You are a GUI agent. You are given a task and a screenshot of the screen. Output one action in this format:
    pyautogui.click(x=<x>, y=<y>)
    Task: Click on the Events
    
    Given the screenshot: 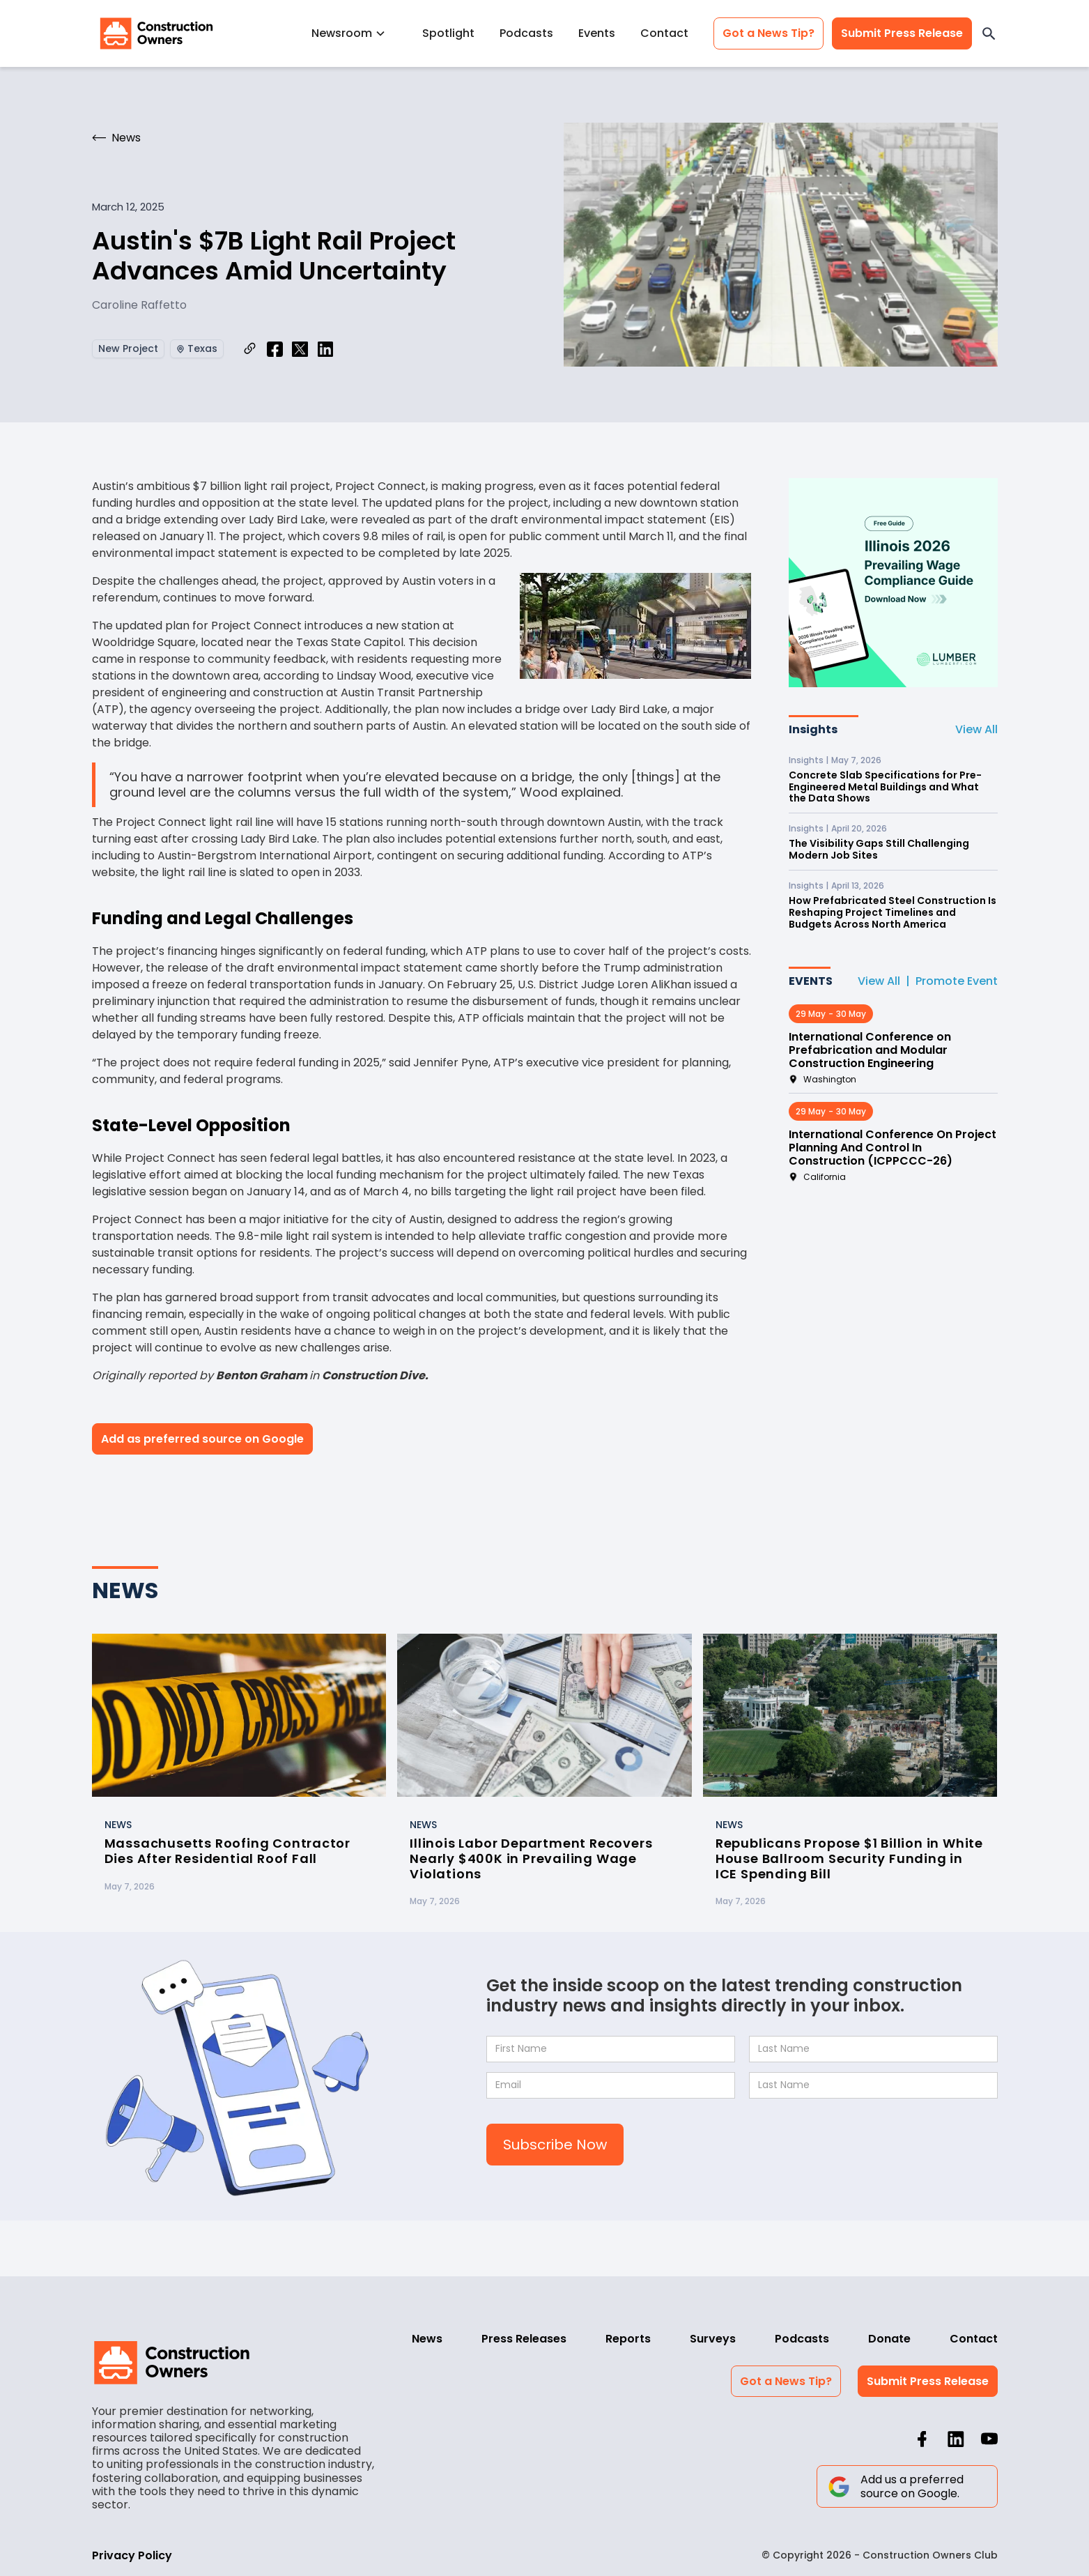 What is the action you would take?
    pyautogui.click(x=596, y=33)
    